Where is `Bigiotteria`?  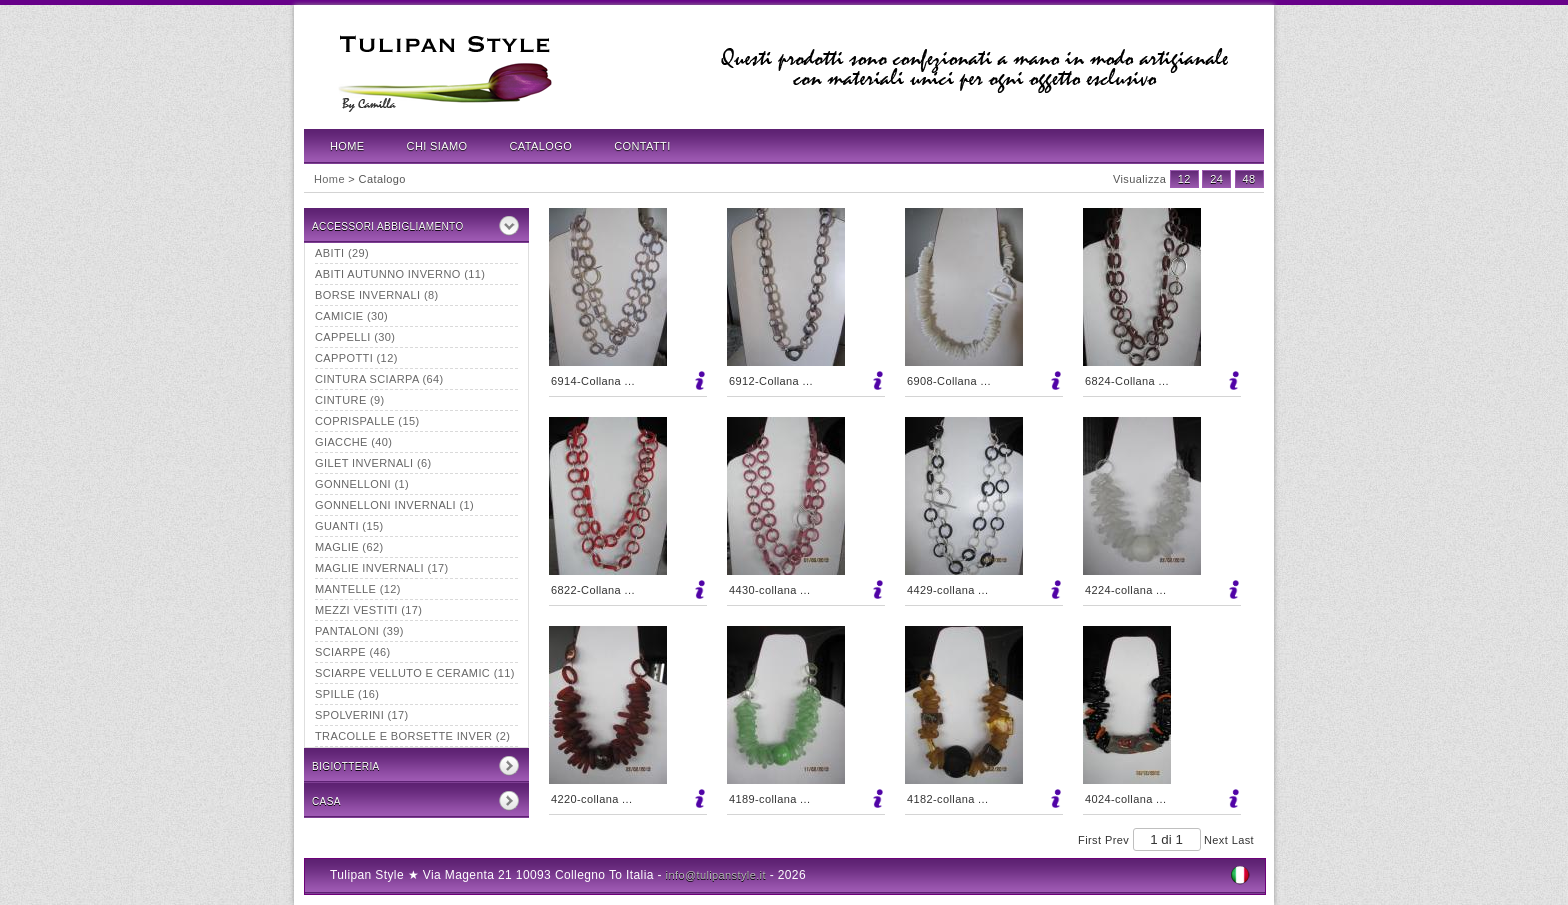
Bigiotteria is located at coordinates (346, 766).